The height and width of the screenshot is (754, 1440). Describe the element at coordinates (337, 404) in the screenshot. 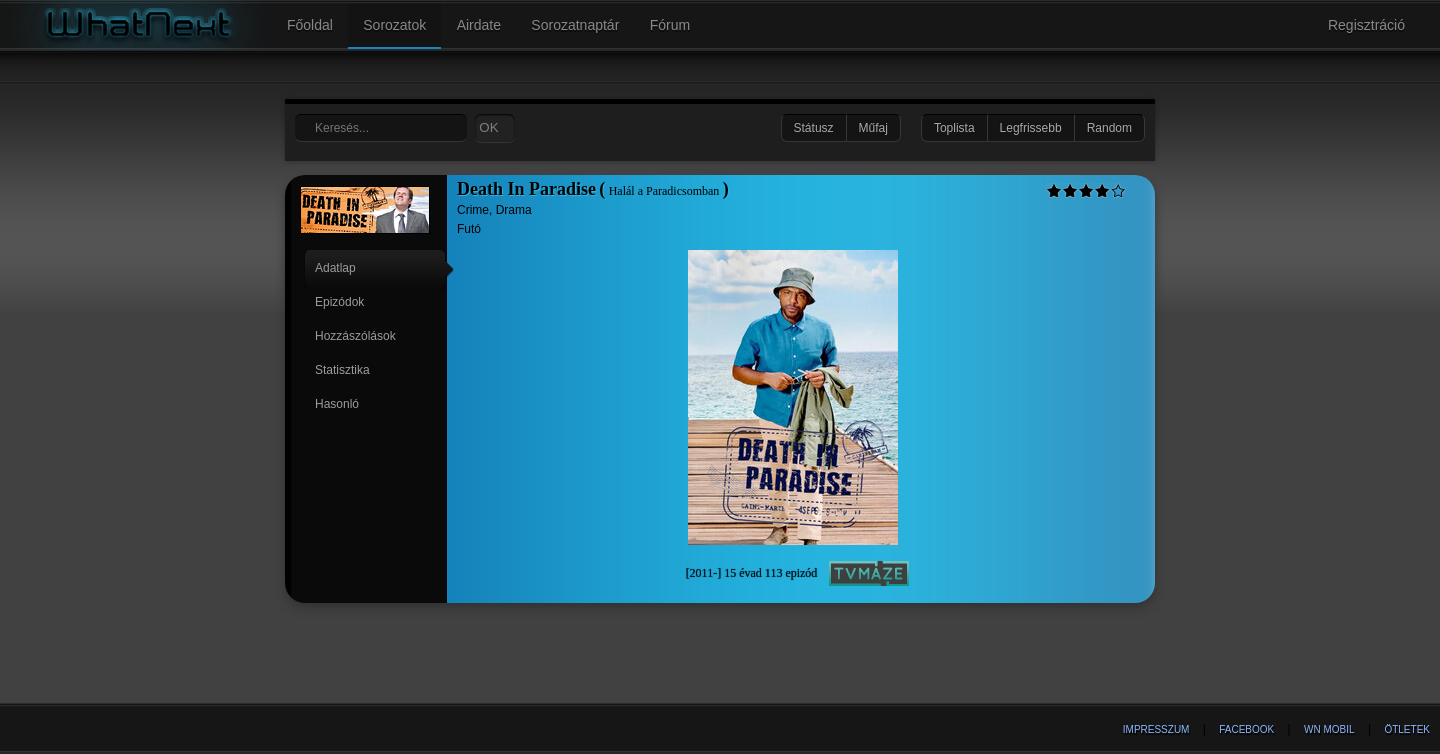

I see `Hasonló` at that location.